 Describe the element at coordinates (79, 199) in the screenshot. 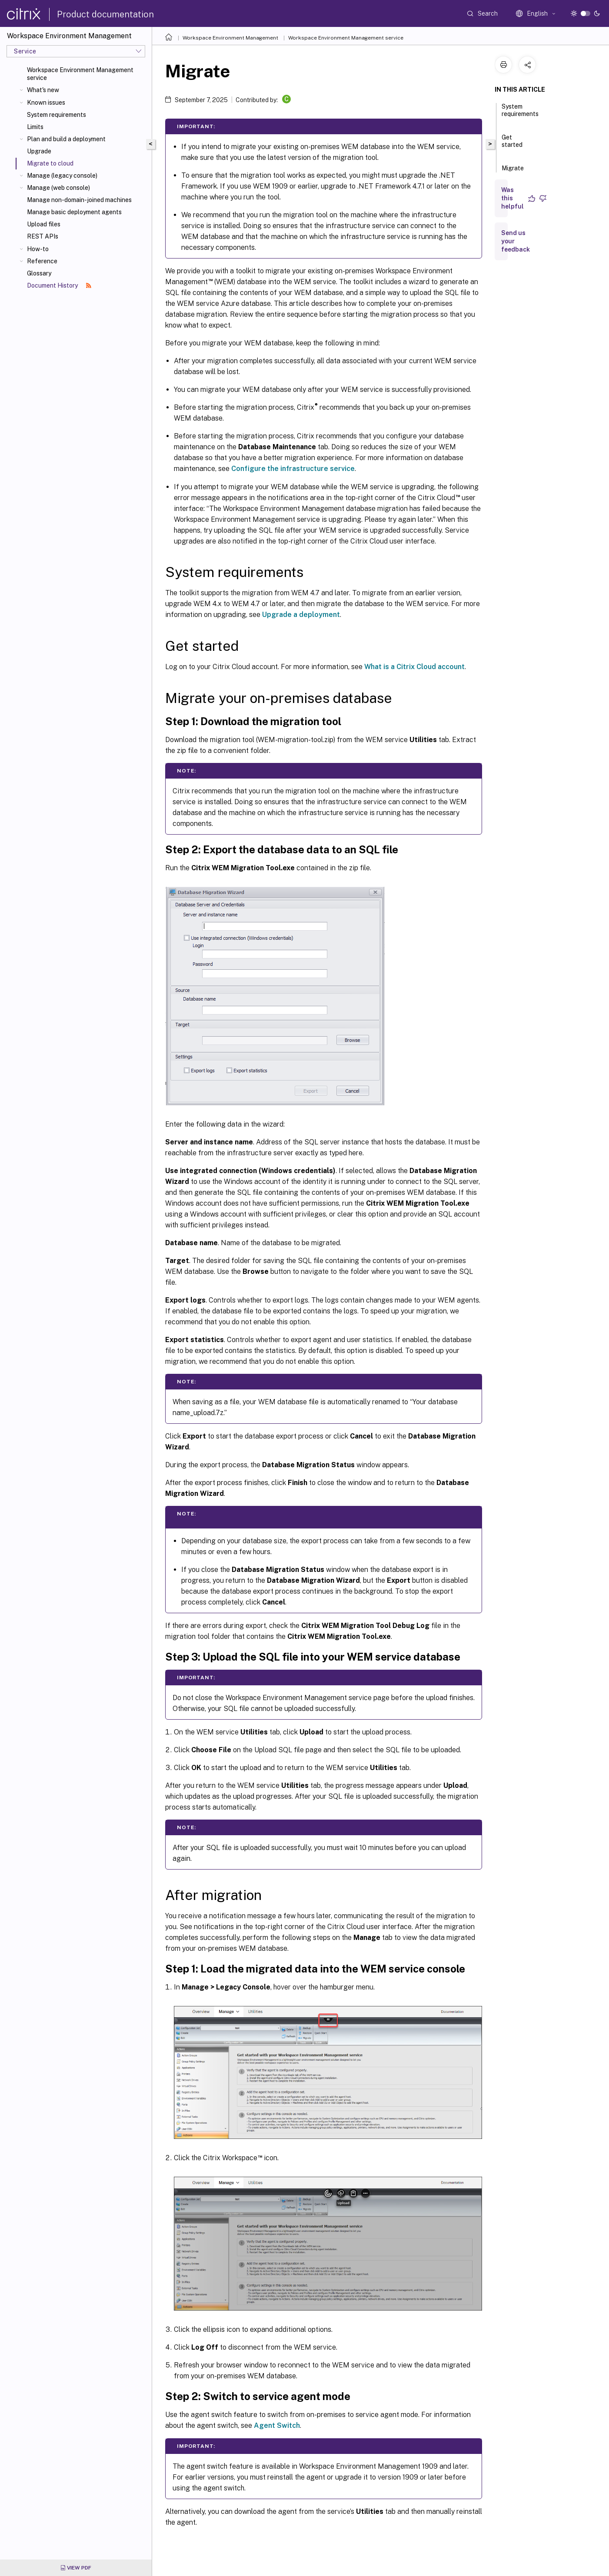

I see `Manage non-domain-joined machines` at that location.